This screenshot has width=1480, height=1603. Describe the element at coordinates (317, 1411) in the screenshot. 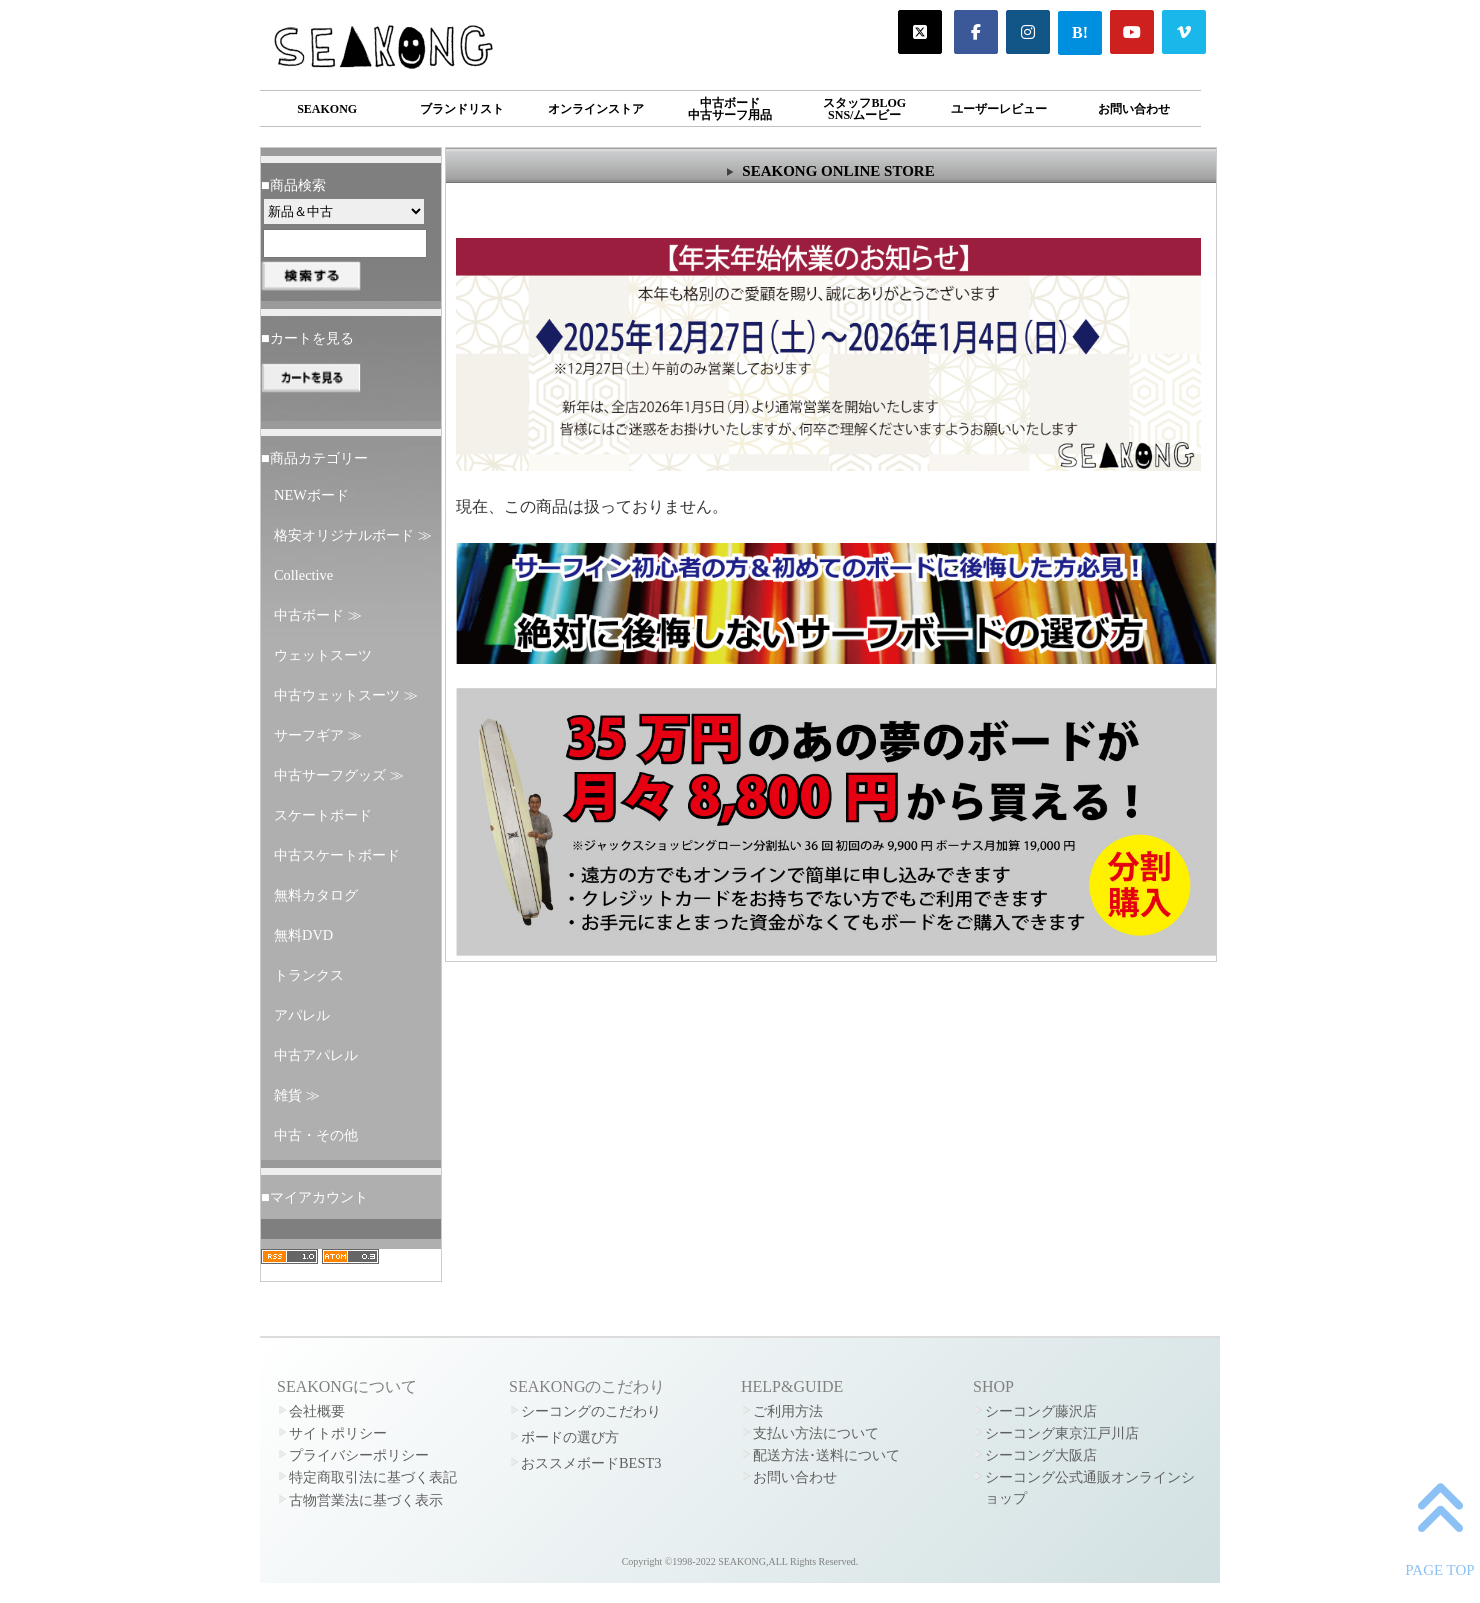

I see `会社概要` at that location.